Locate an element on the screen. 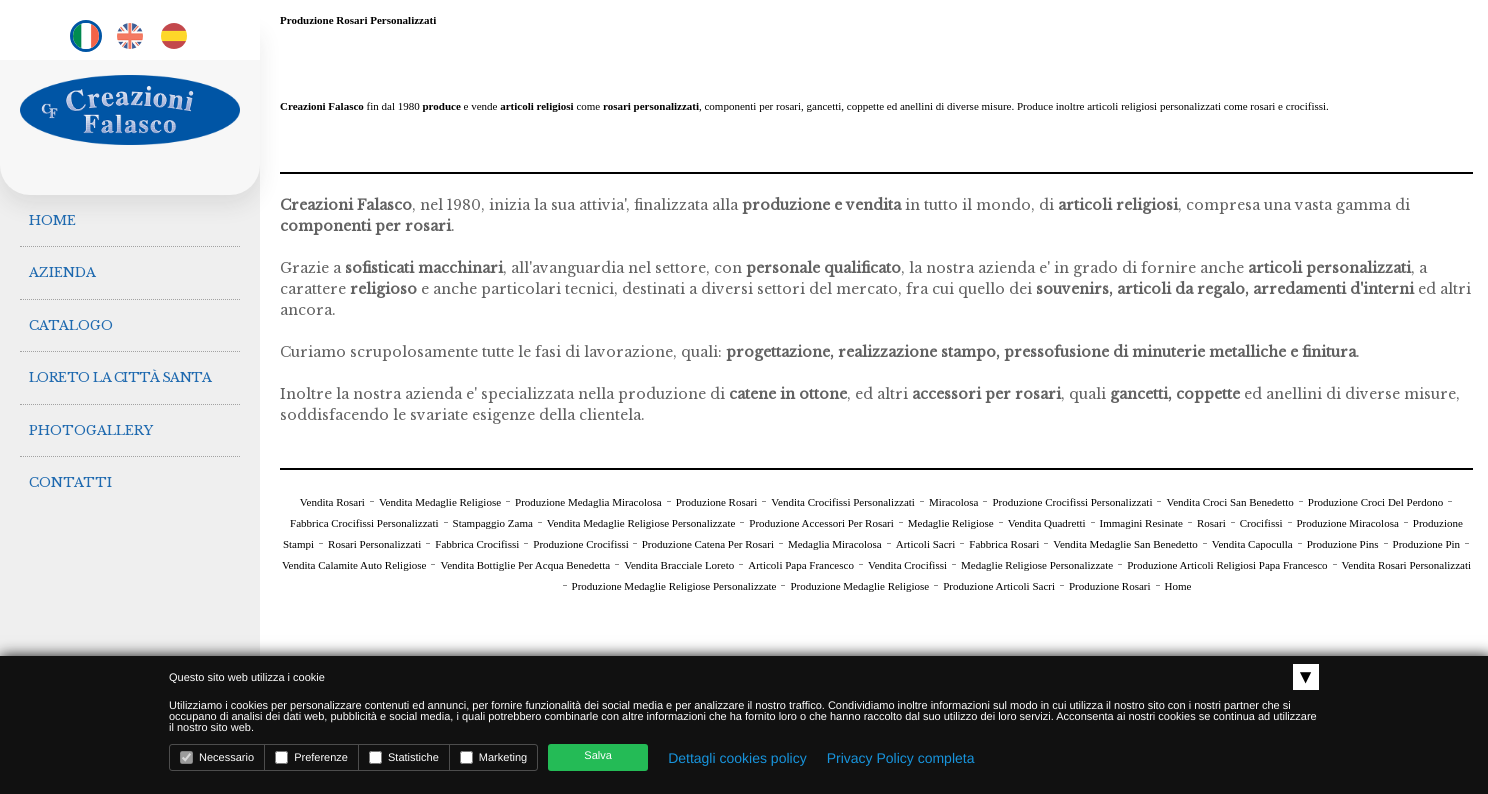  Fabbrica Rosari is located at coordinates (1004, 544).